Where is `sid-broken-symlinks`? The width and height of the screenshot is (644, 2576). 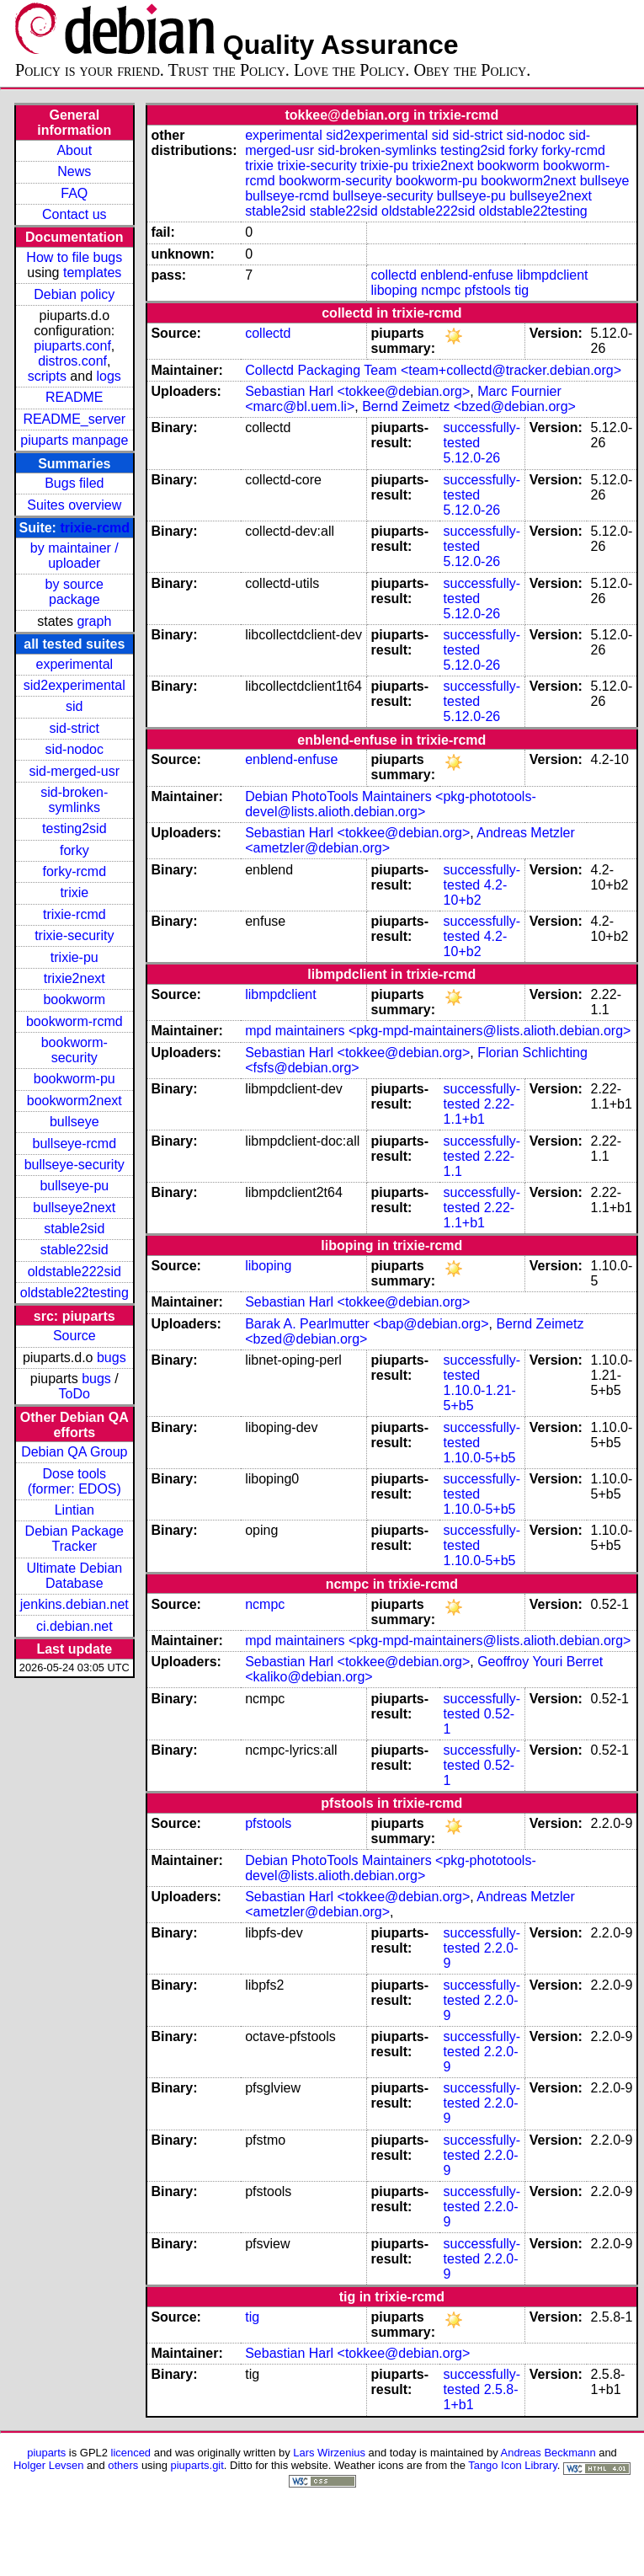
sid-broken-symlinks is located at coordinates (74, 800).